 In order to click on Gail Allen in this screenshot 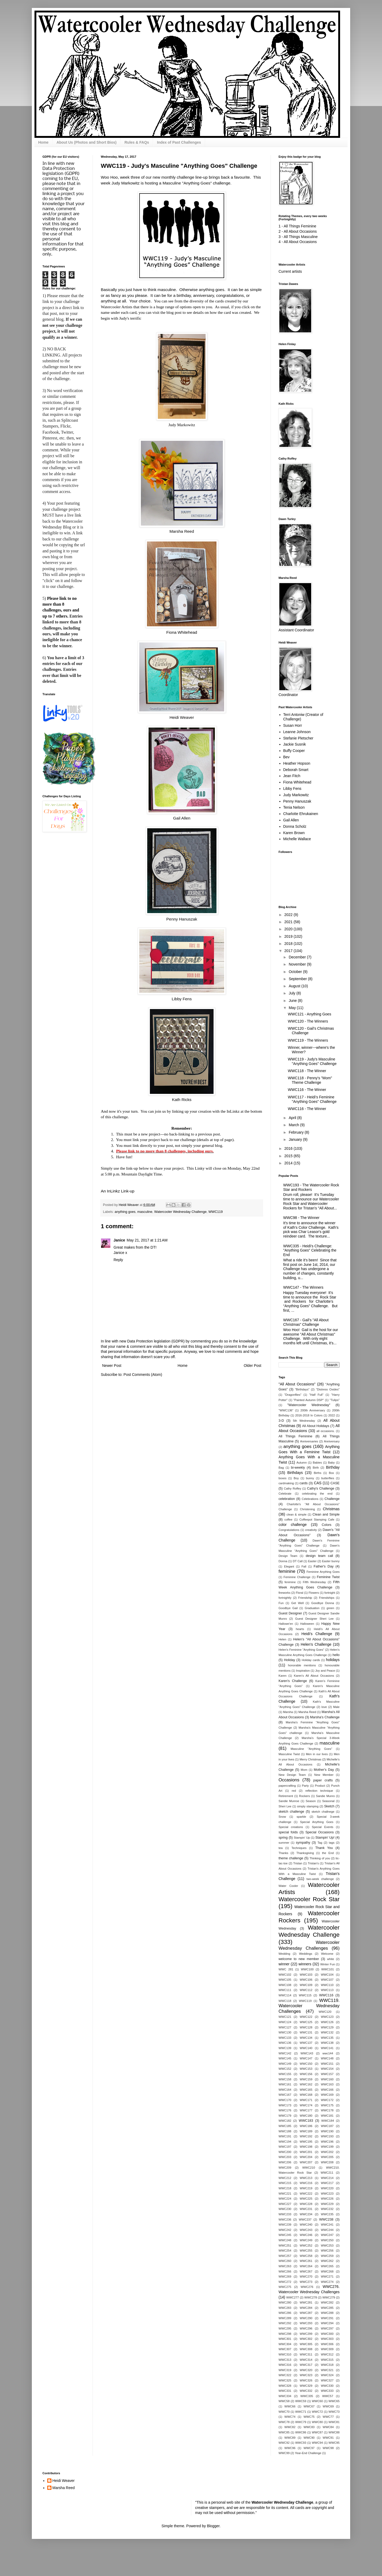, I will do `click(181, 818)`.